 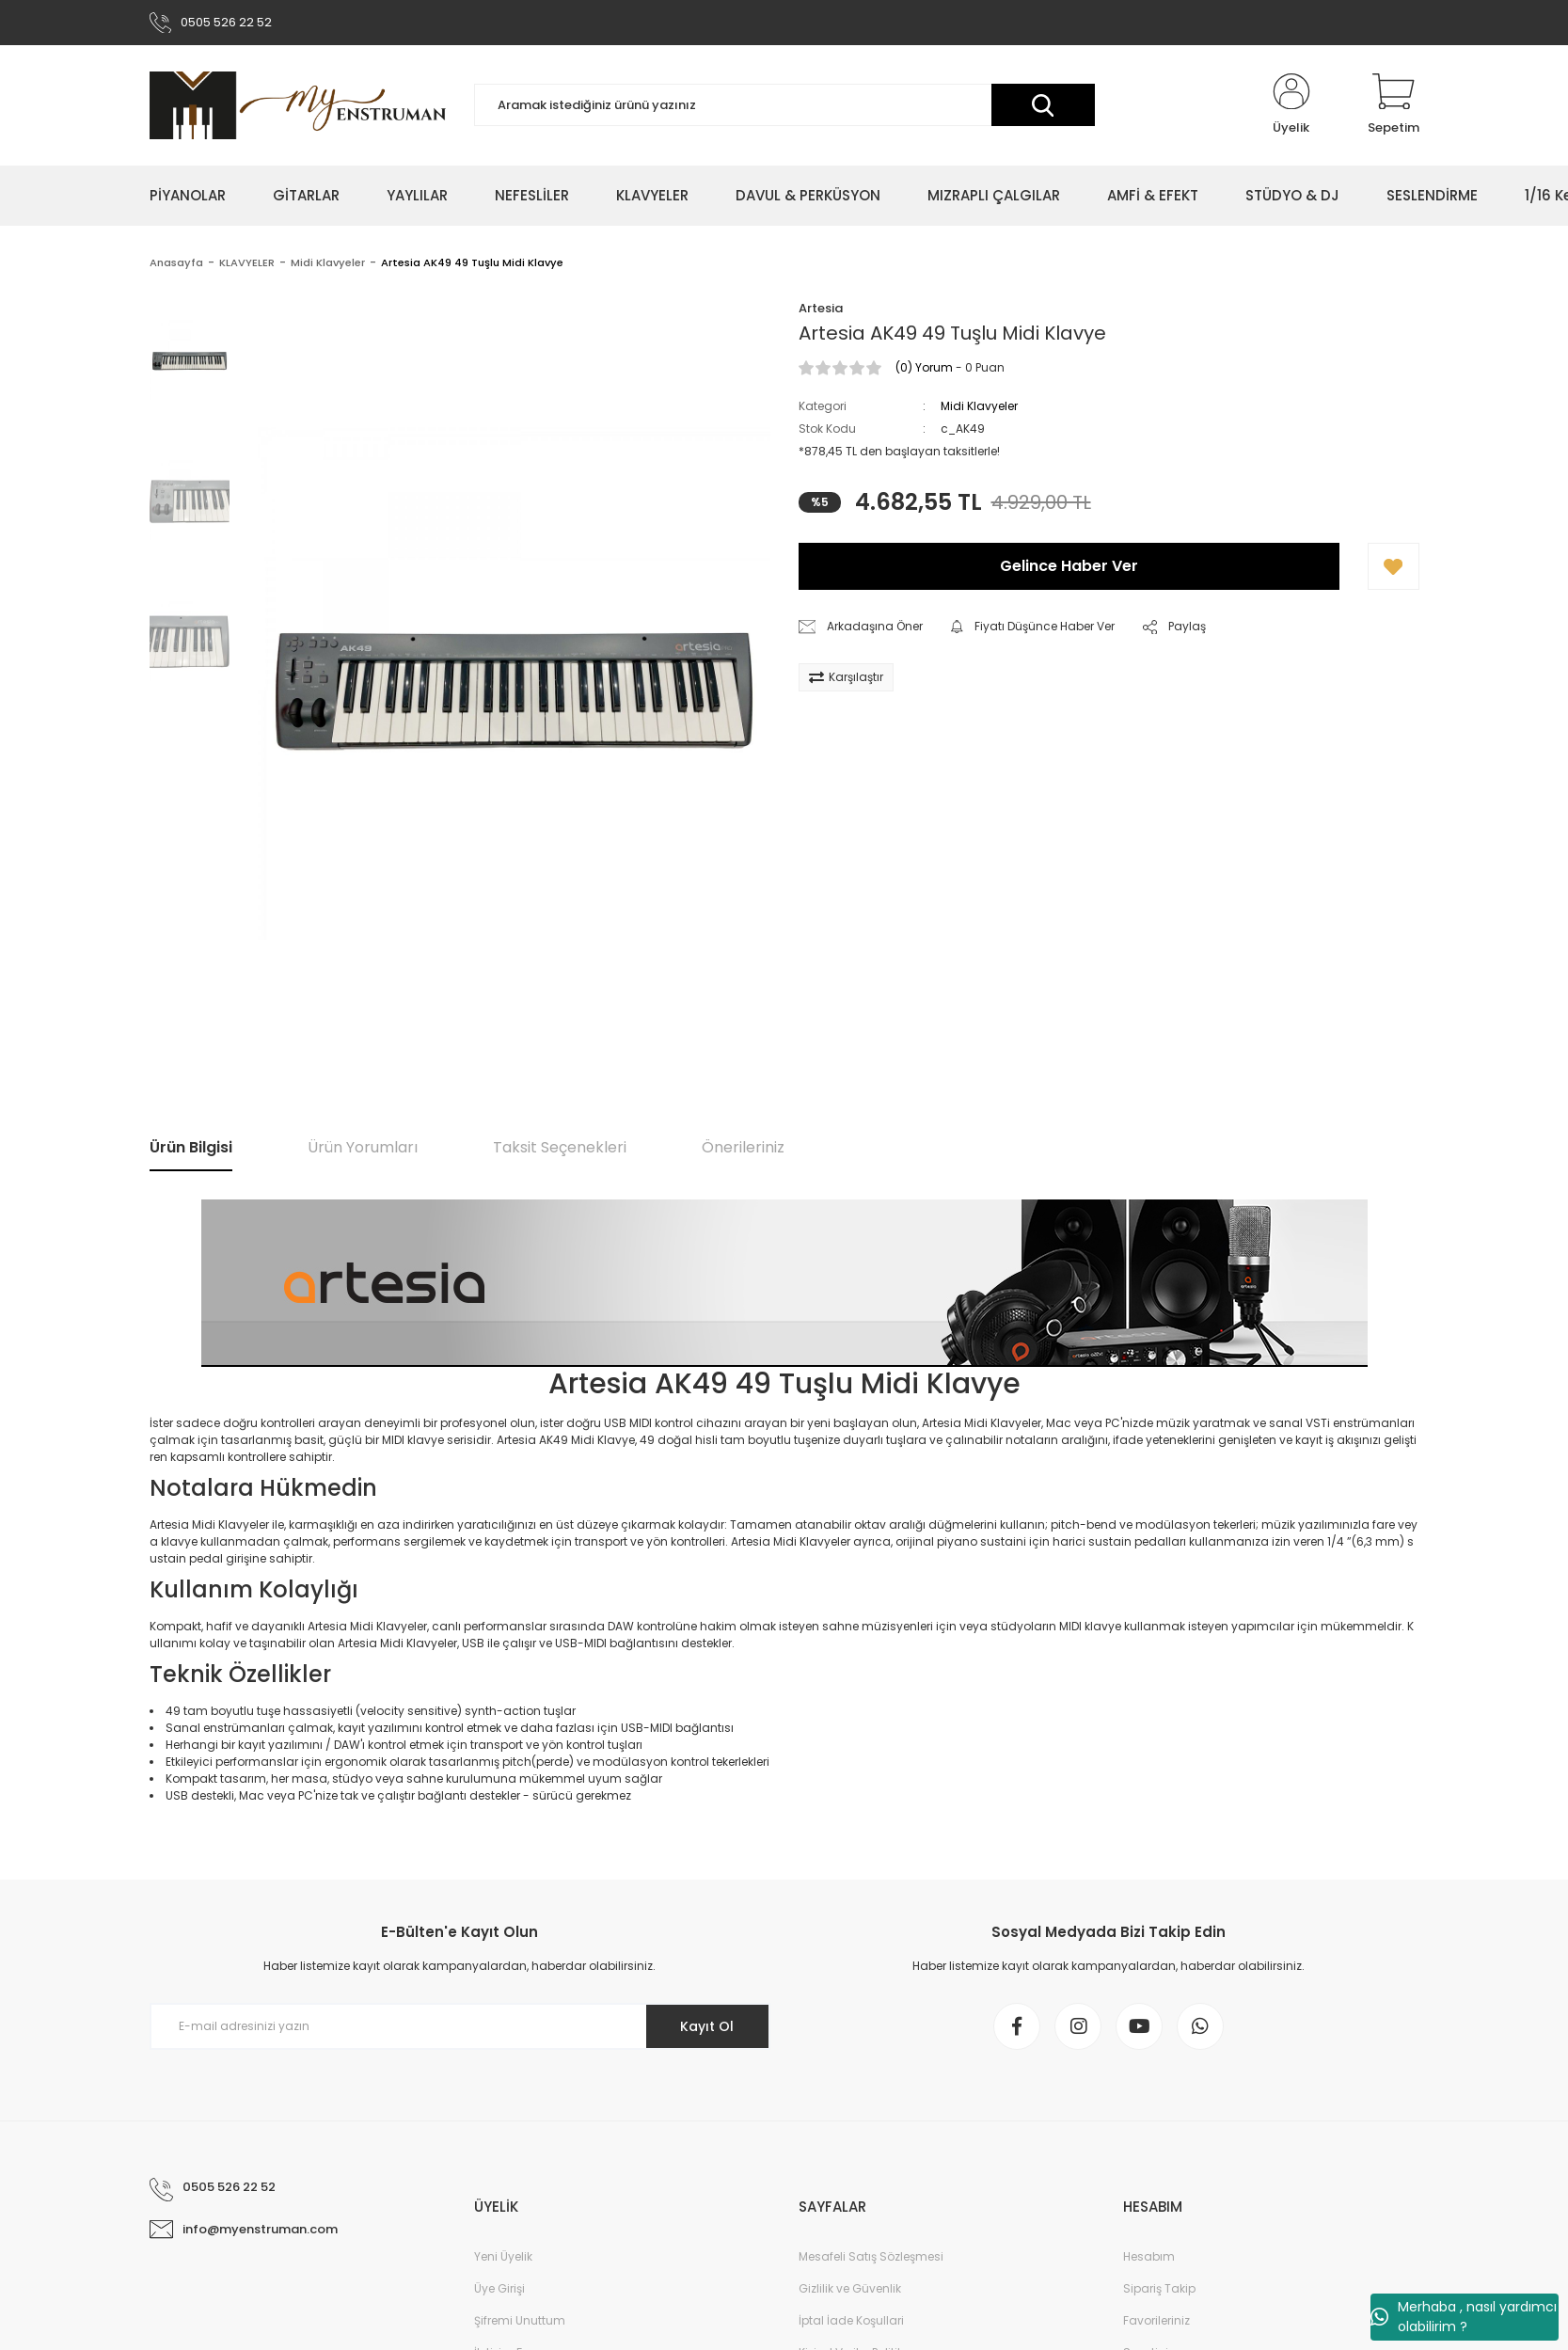 I want to click on Kayıt Ol [Submit], so click(x=707, y=2026).